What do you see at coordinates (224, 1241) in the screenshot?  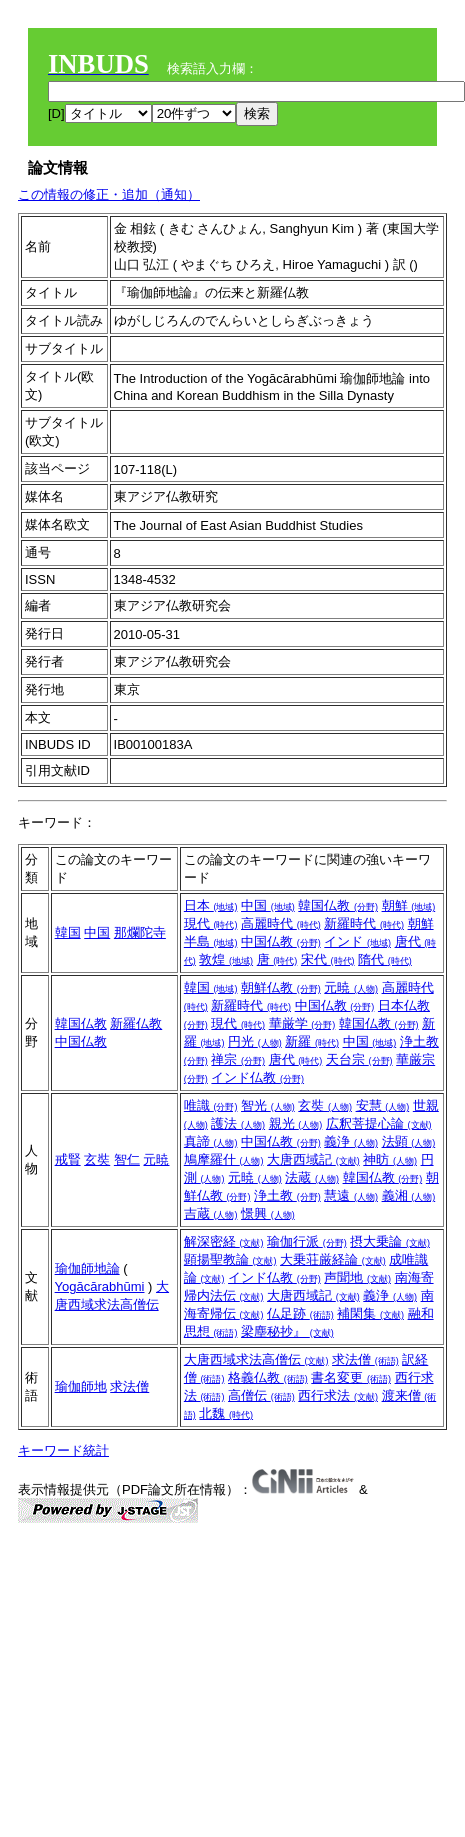 I see `解深密経` at bounding box center [224, 1241].